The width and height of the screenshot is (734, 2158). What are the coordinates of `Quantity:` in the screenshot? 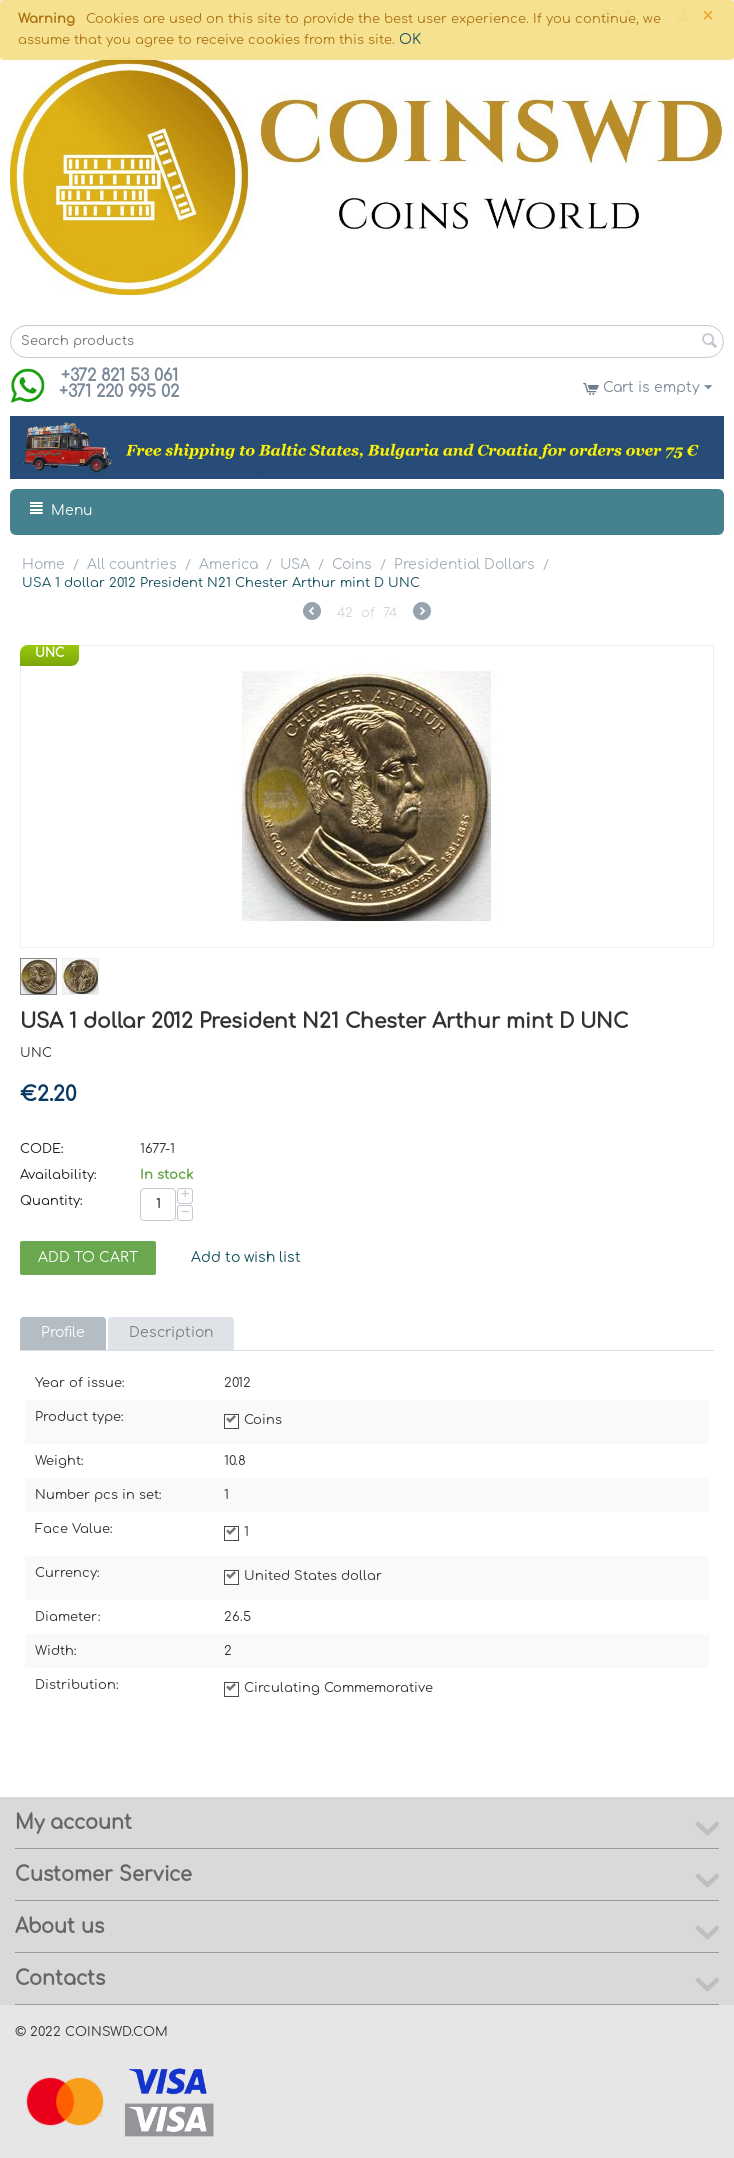 It's located at (51, 1201).